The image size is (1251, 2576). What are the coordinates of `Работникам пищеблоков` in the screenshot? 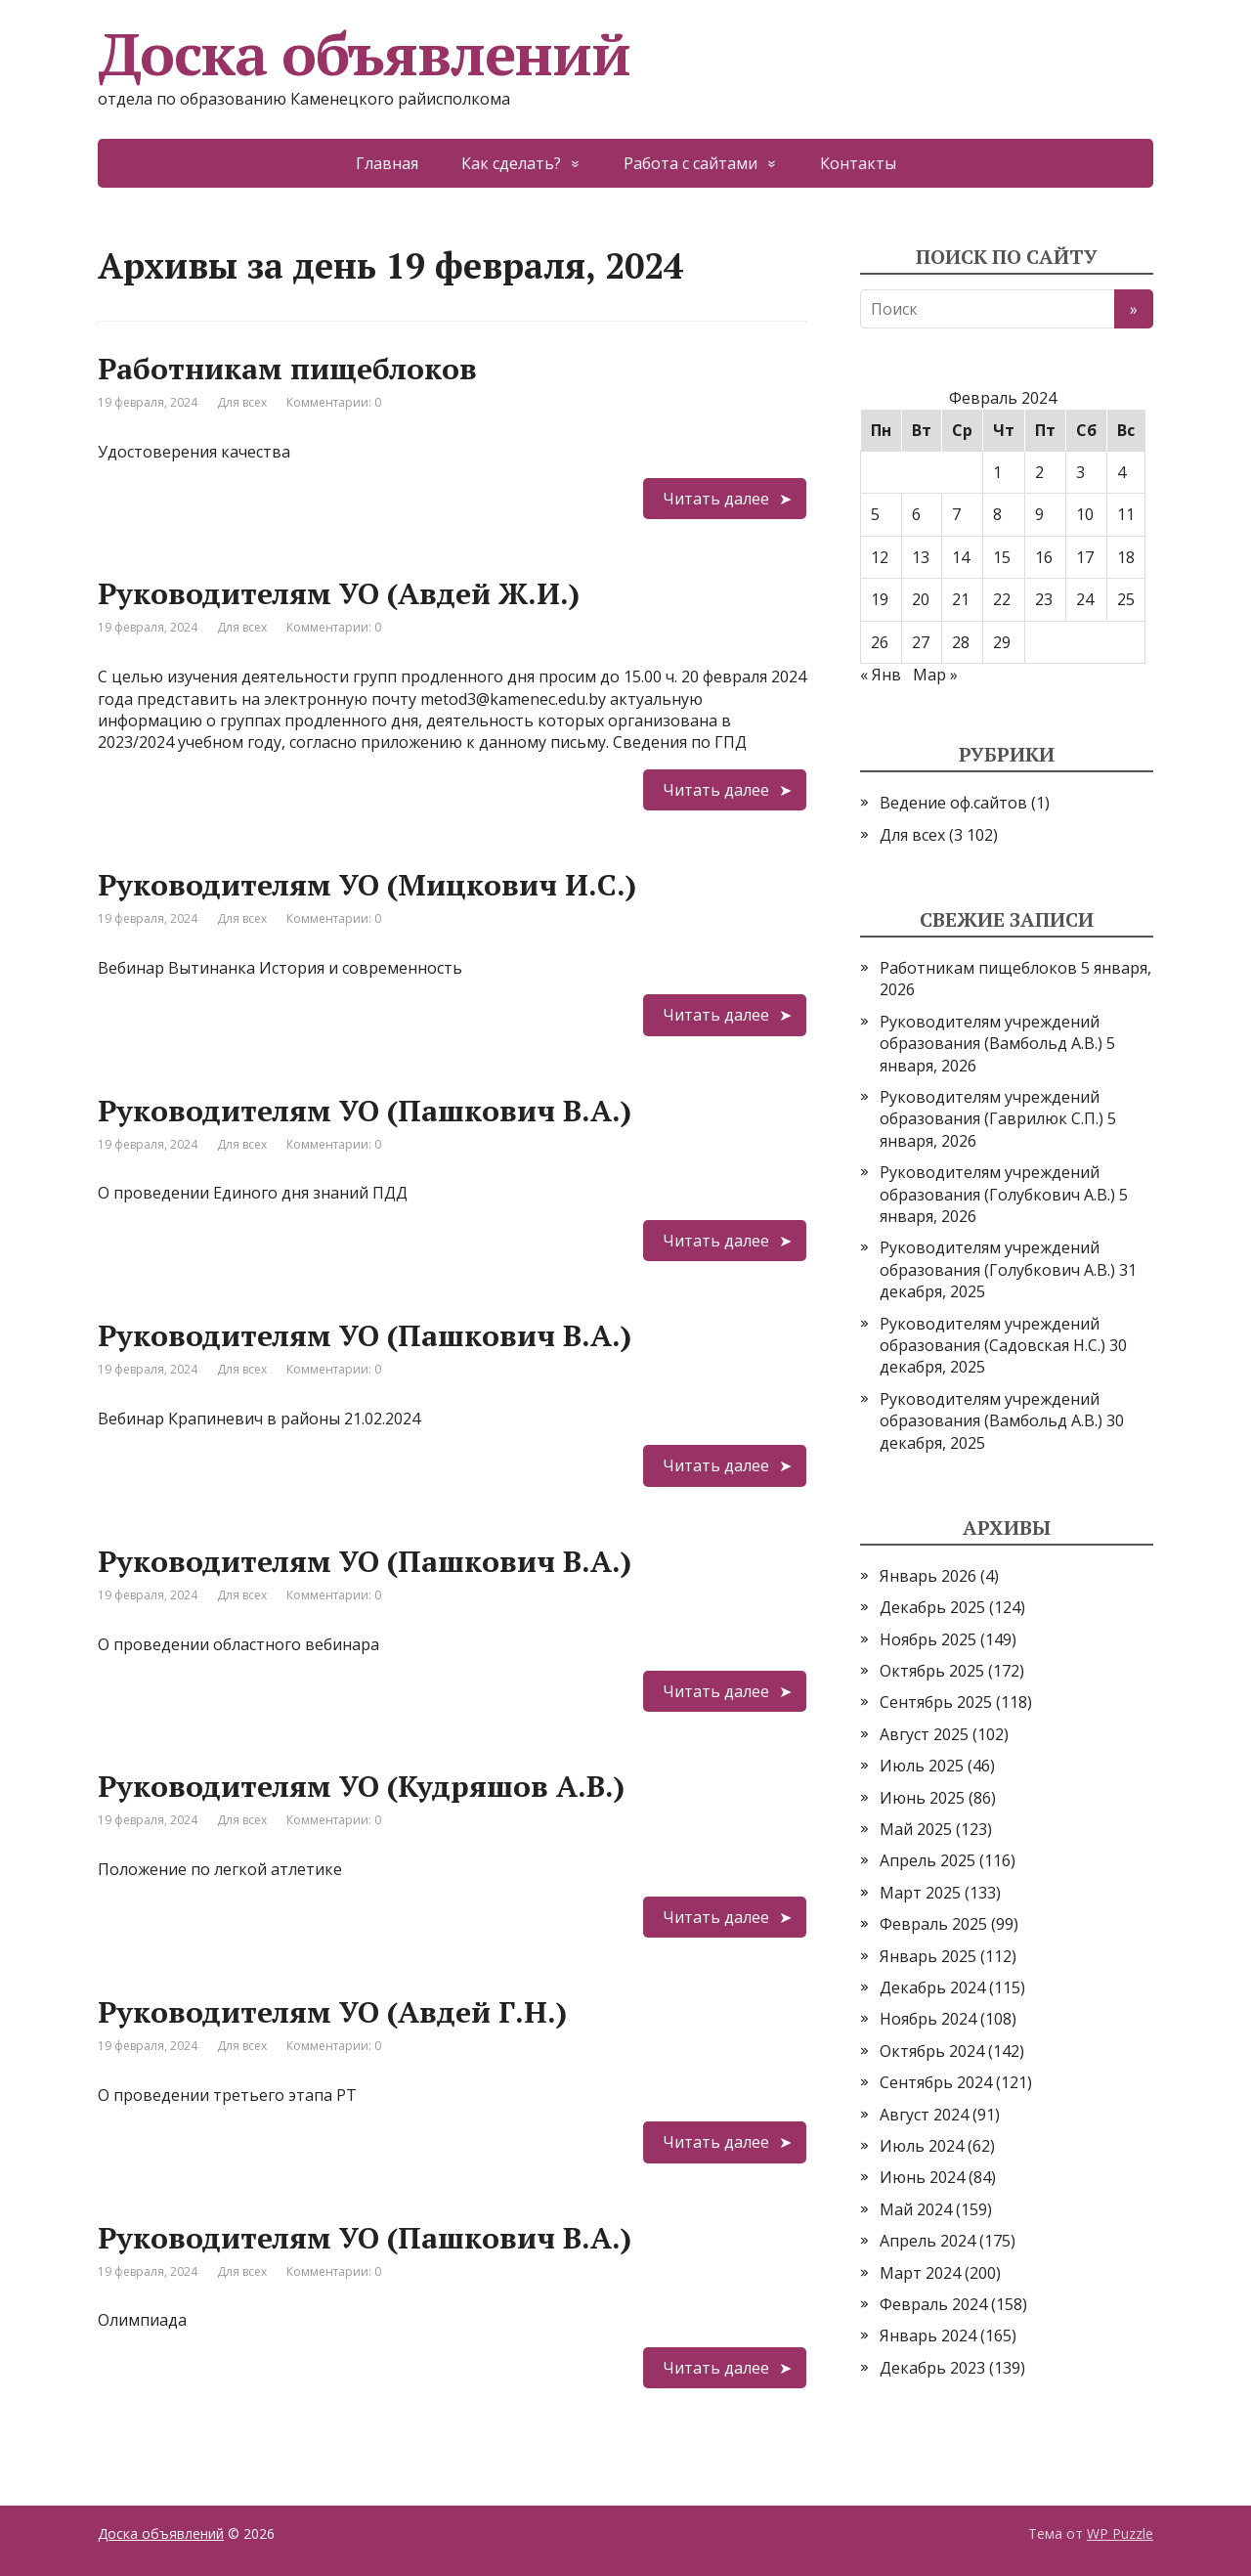 It's located at (287, 368).